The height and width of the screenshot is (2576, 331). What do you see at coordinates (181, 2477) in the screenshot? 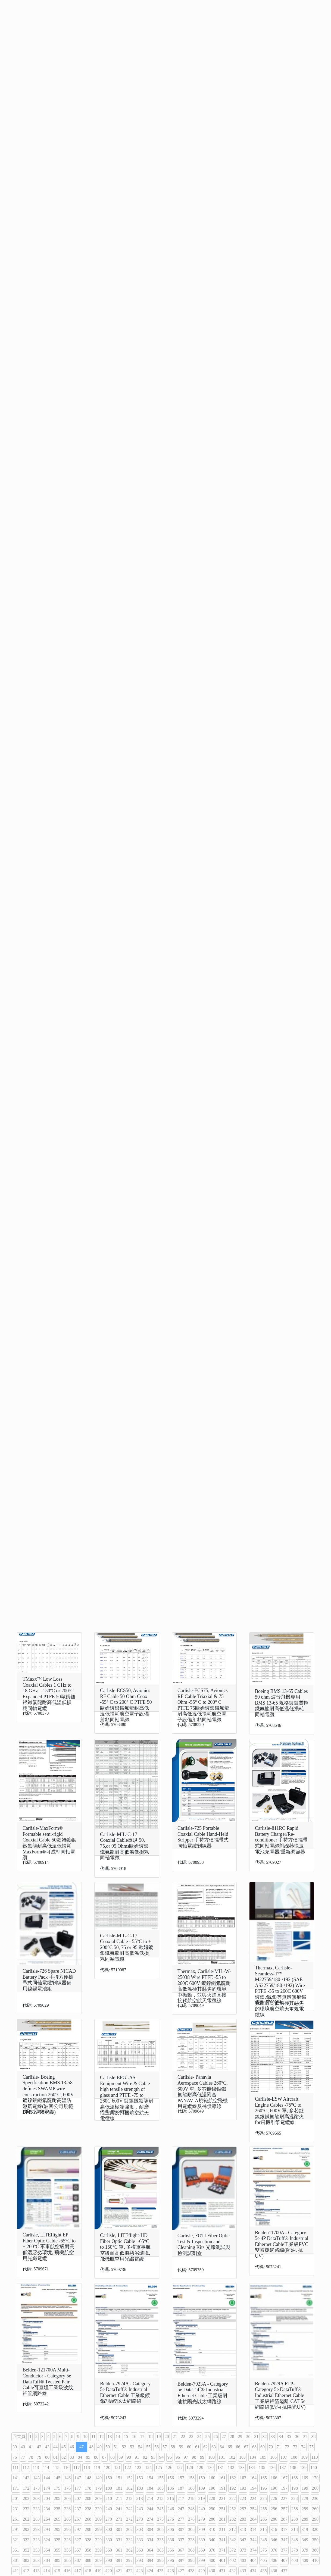
I see `157` at bounding box center [181, 2477].